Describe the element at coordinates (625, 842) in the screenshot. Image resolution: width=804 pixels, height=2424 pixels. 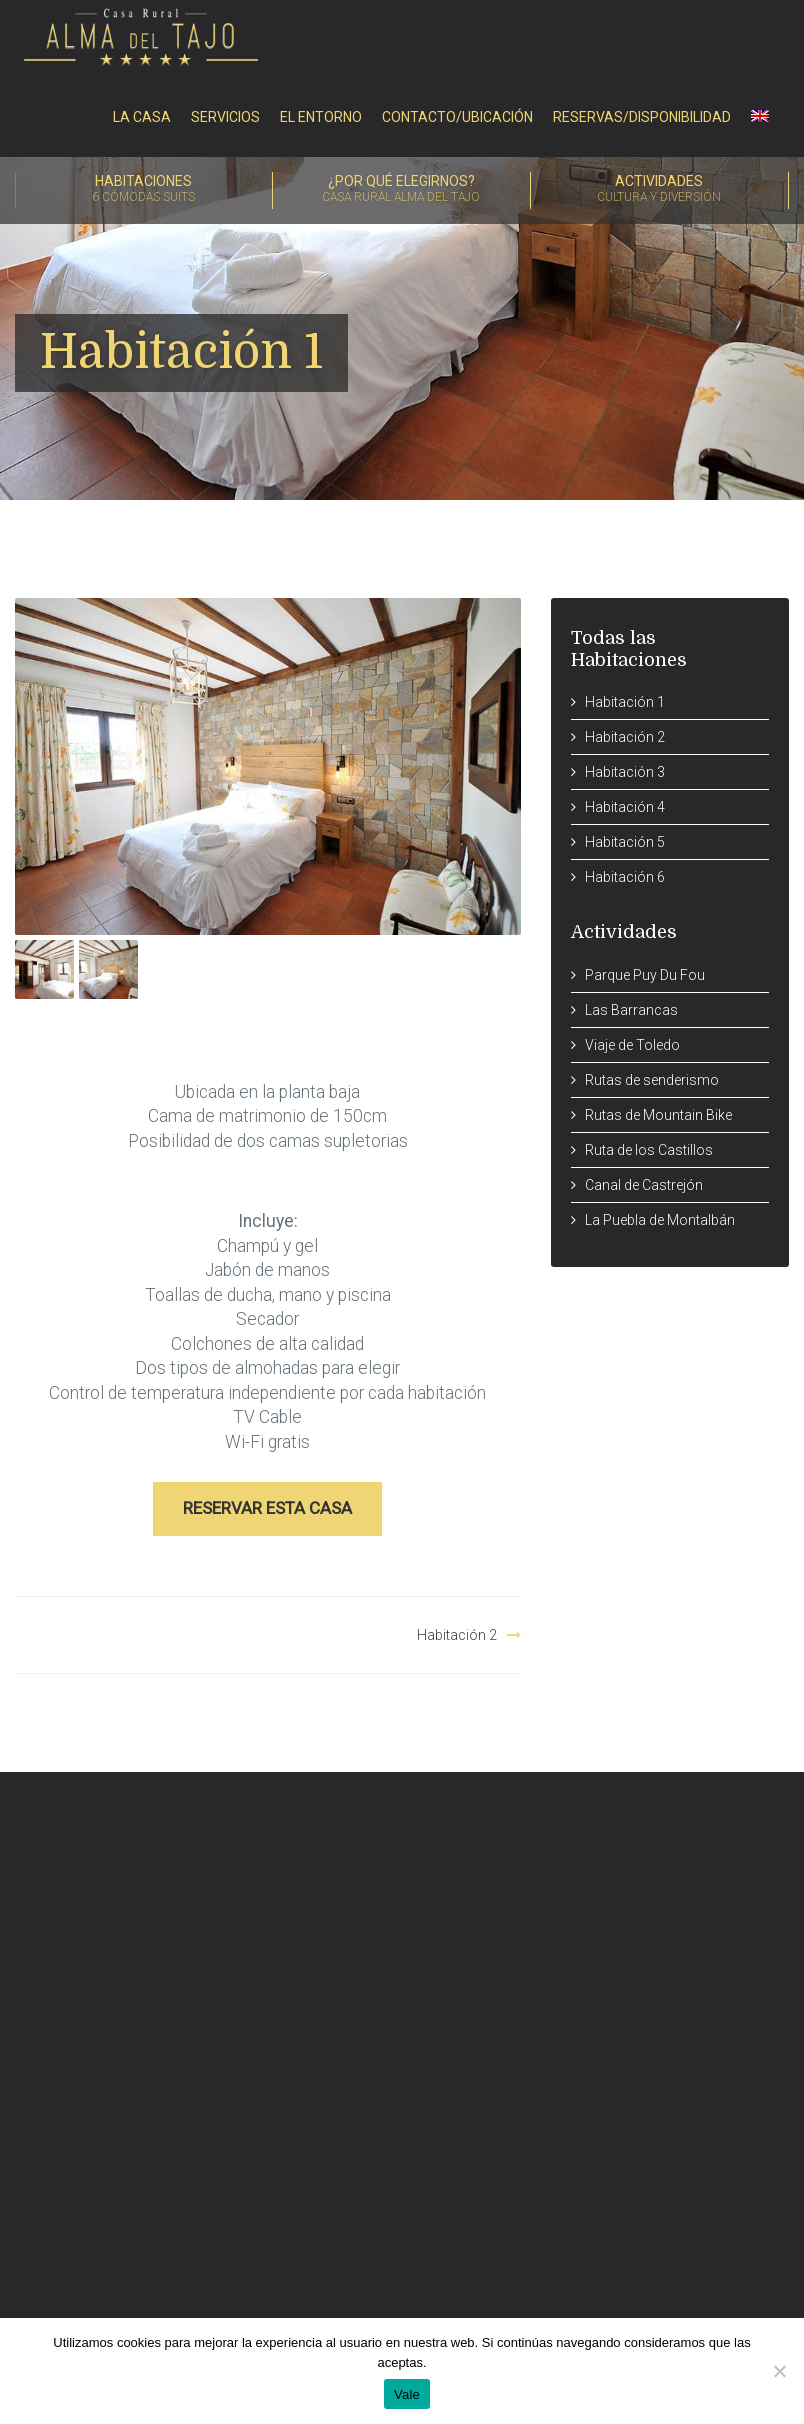
I see `Habitación 5` at that location.